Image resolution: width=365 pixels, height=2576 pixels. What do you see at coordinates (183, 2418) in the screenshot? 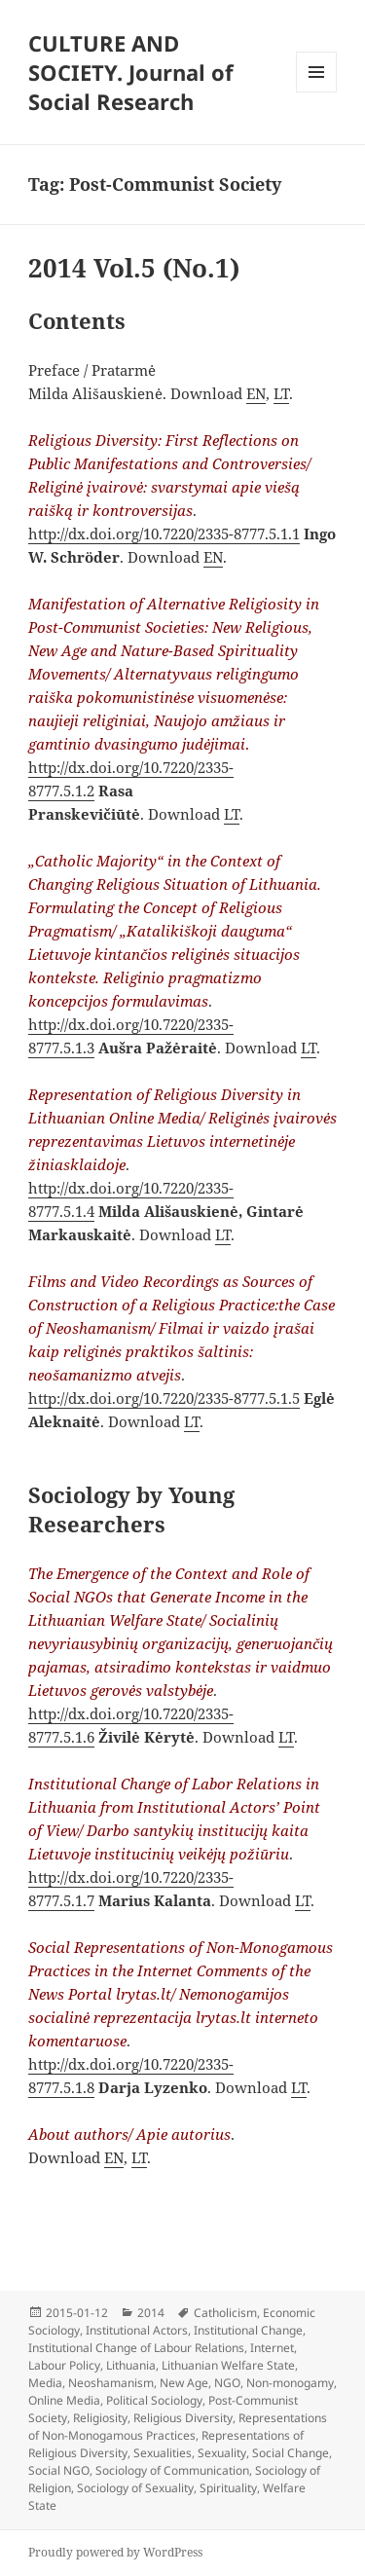
I see `Religious Diversity` at bounding box center [183, 2418].